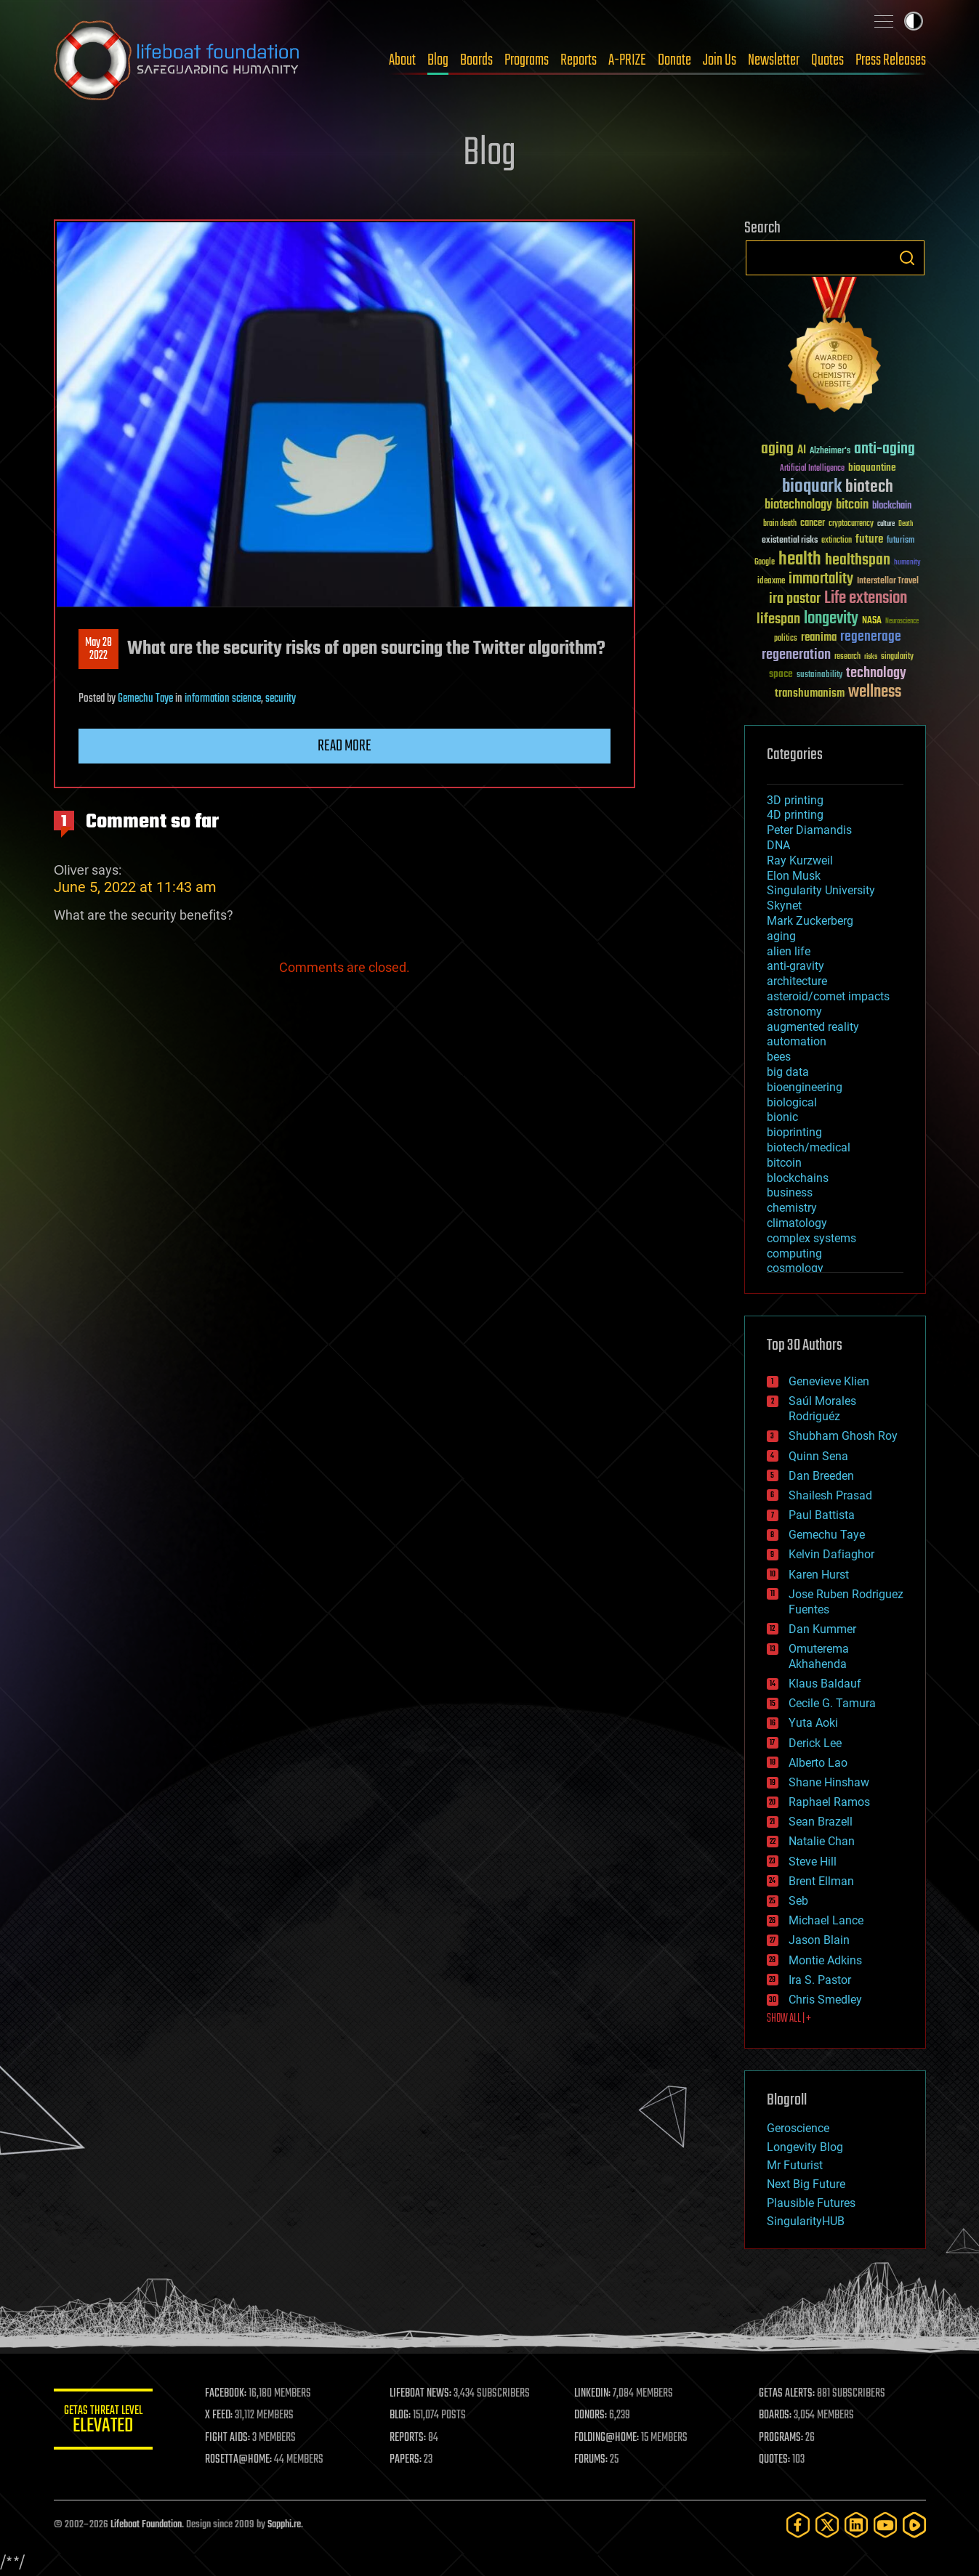  Describe the element at coordinates (241, 2459) in the screenshot. I see `ROSETTA@HOME:` at that location.